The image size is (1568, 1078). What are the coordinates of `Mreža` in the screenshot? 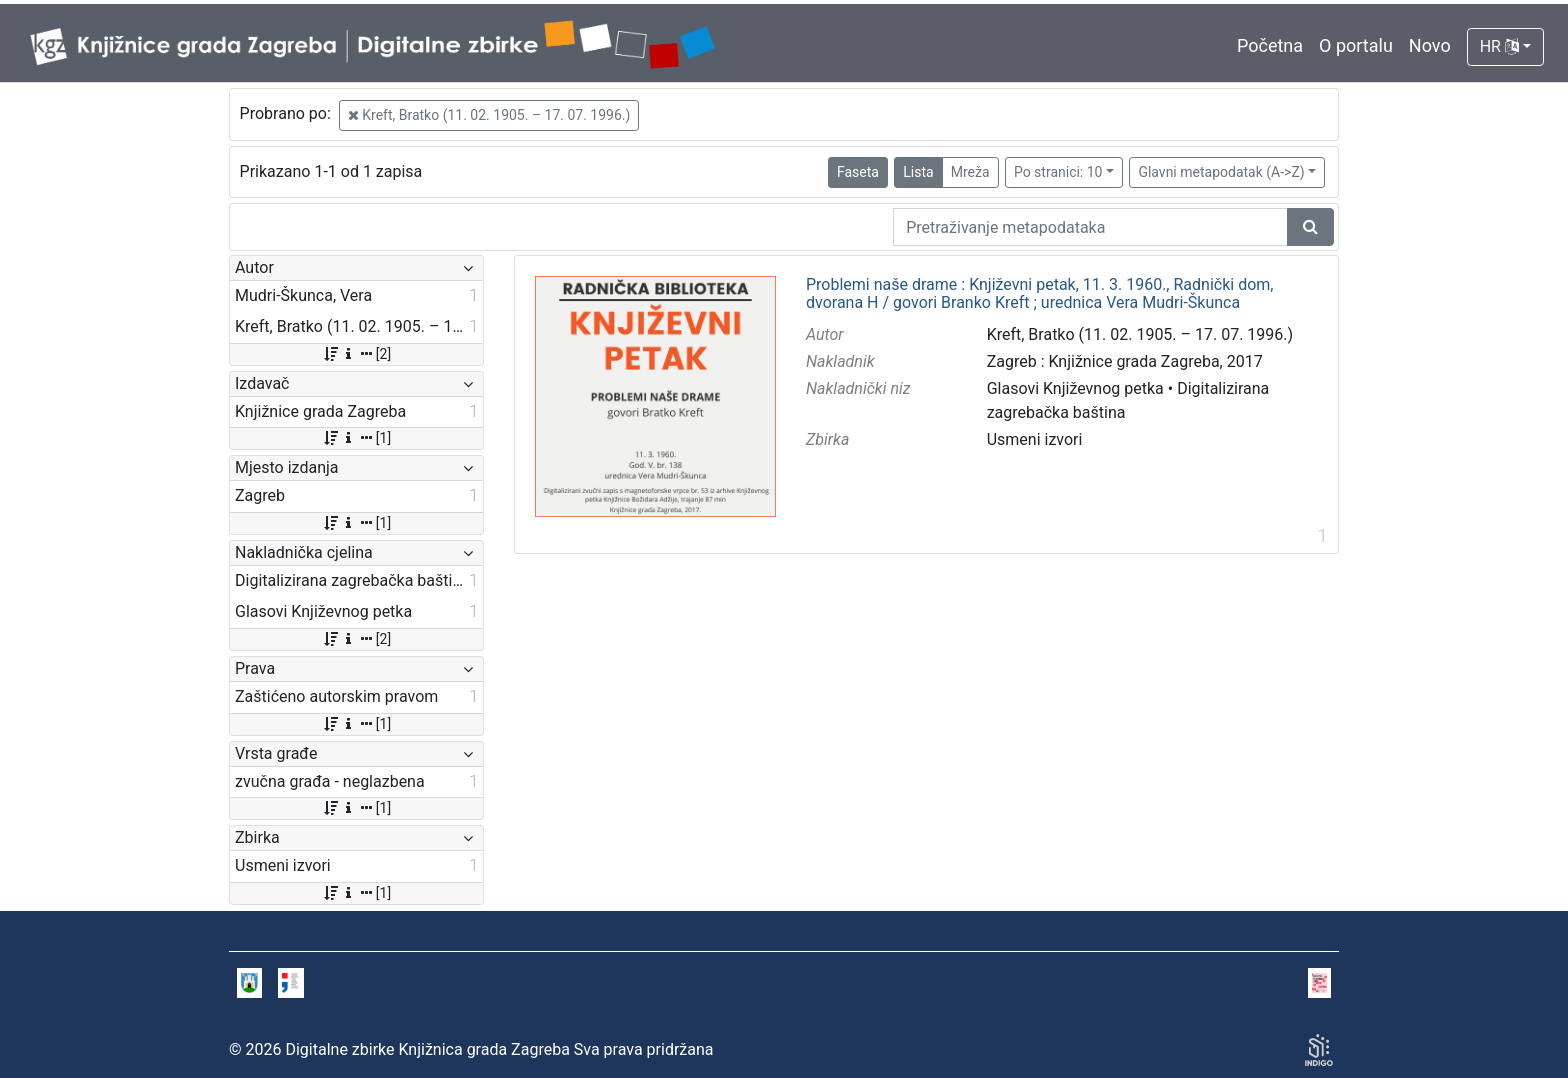 It's located at (970, 172).